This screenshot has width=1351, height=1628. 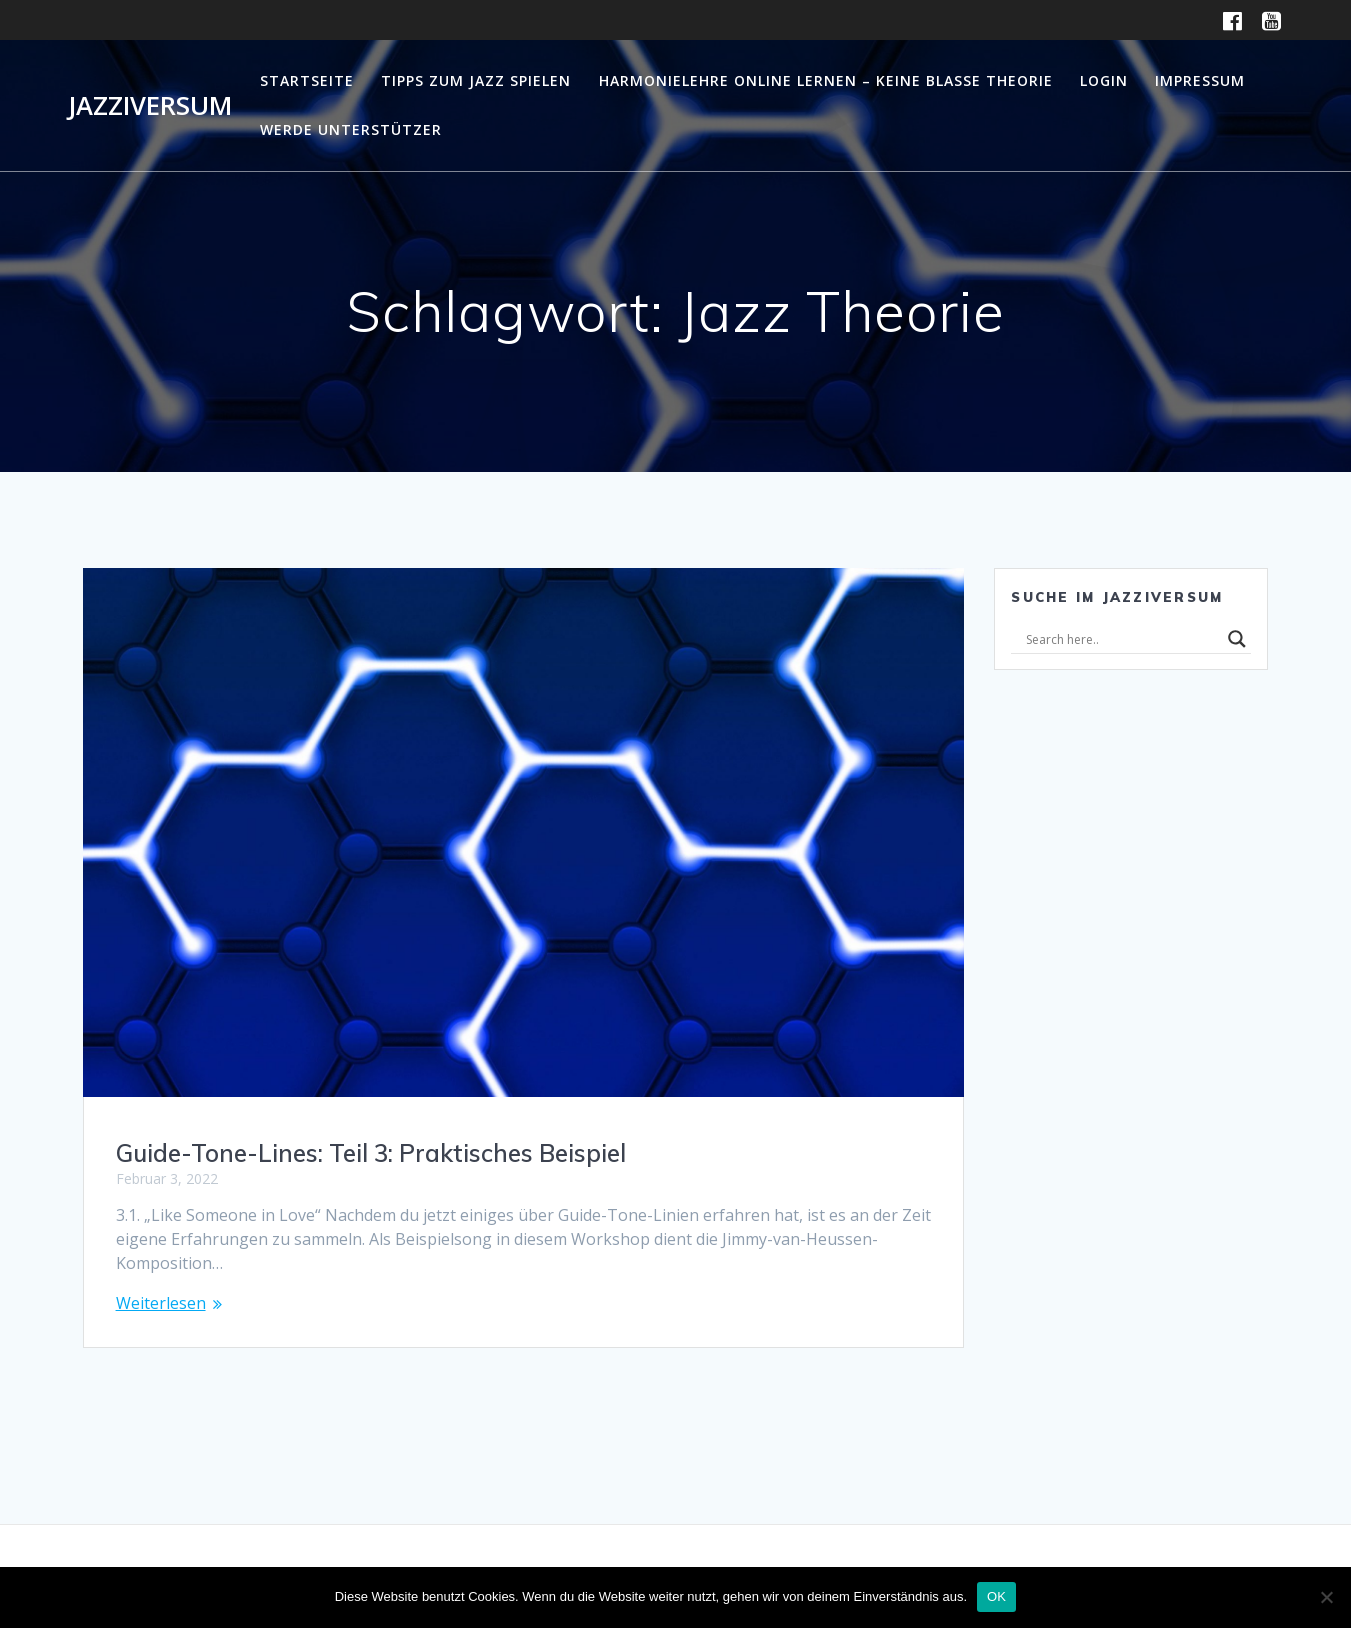 What do you see at coordinates (1237, 639) in the screenshot?
I see `[Search magnifier]` at bounding box center [1237, 639].